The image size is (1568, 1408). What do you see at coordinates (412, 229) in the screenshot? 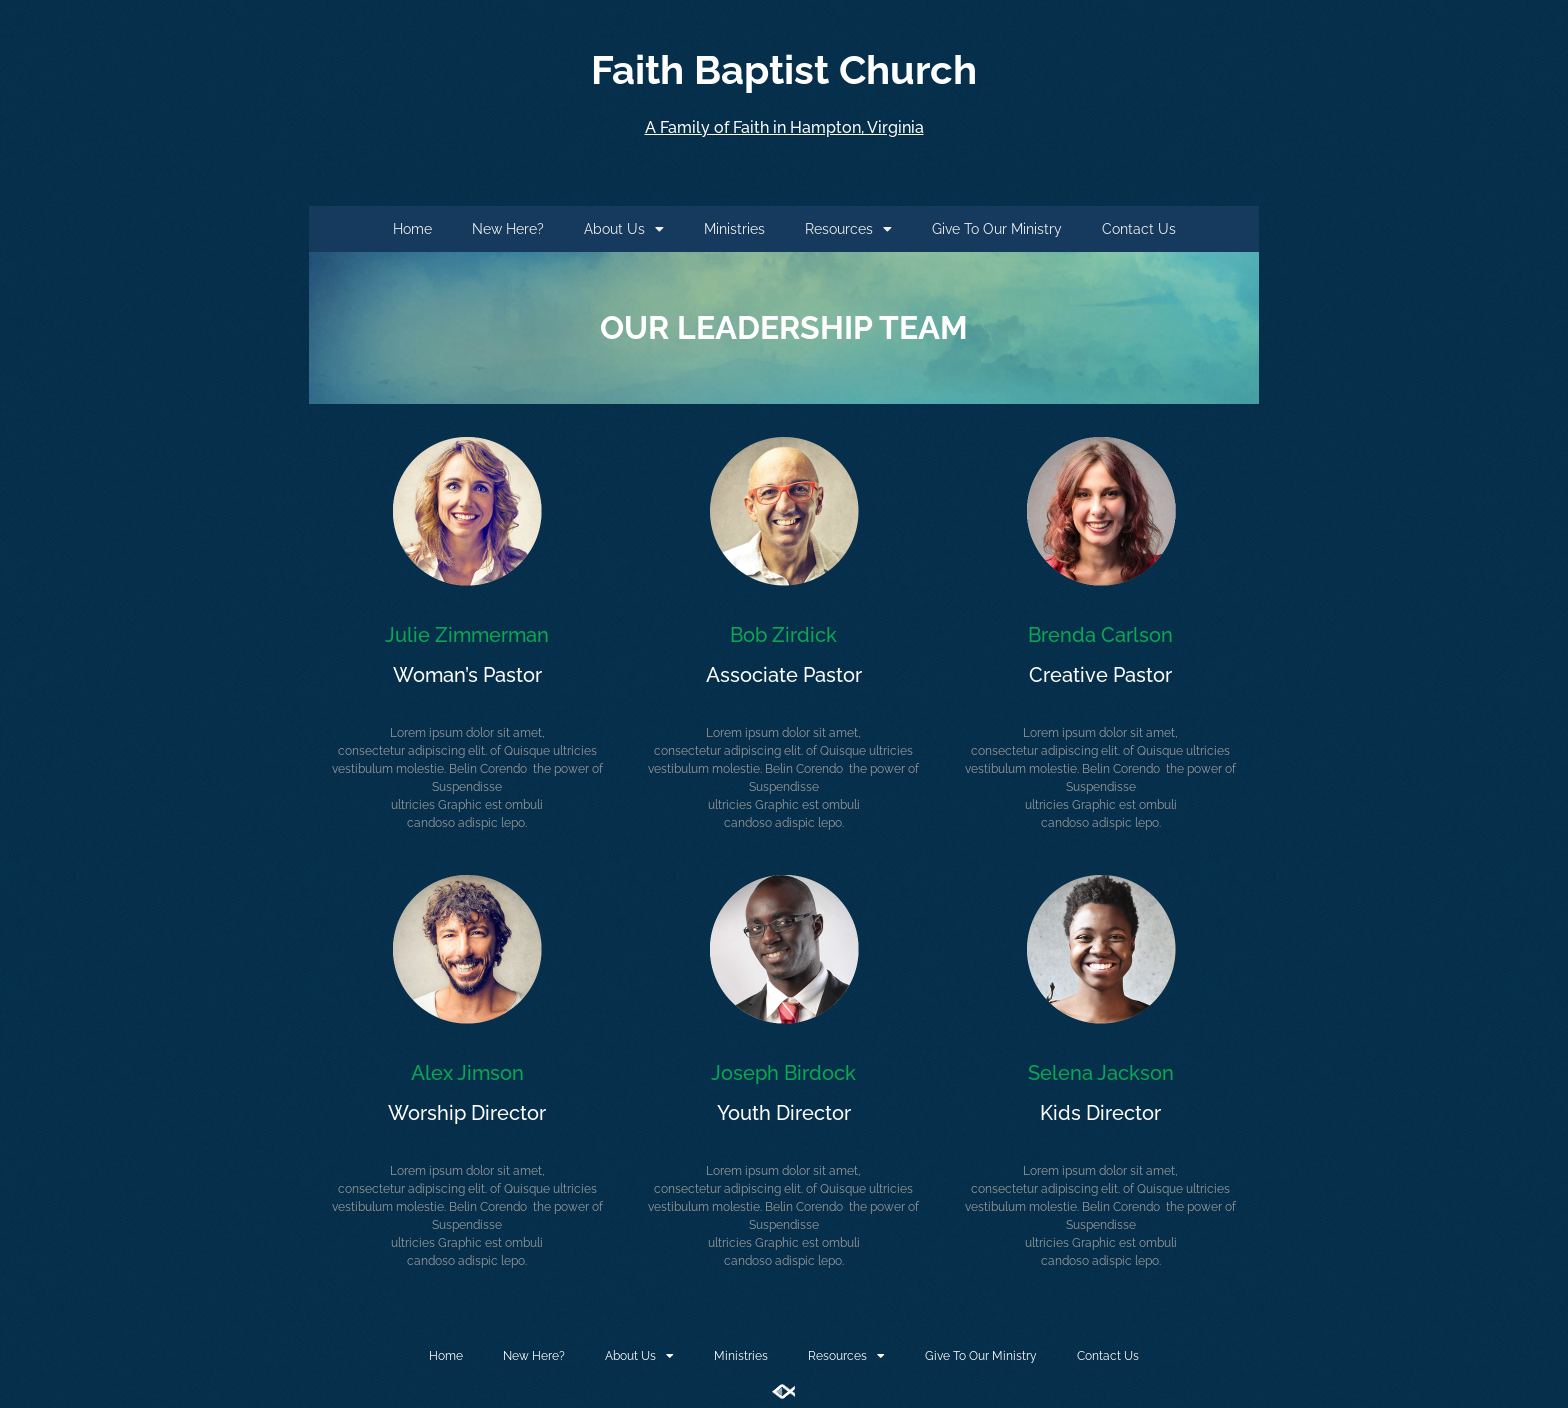
I see `Home` at bounding box center [412, 229].